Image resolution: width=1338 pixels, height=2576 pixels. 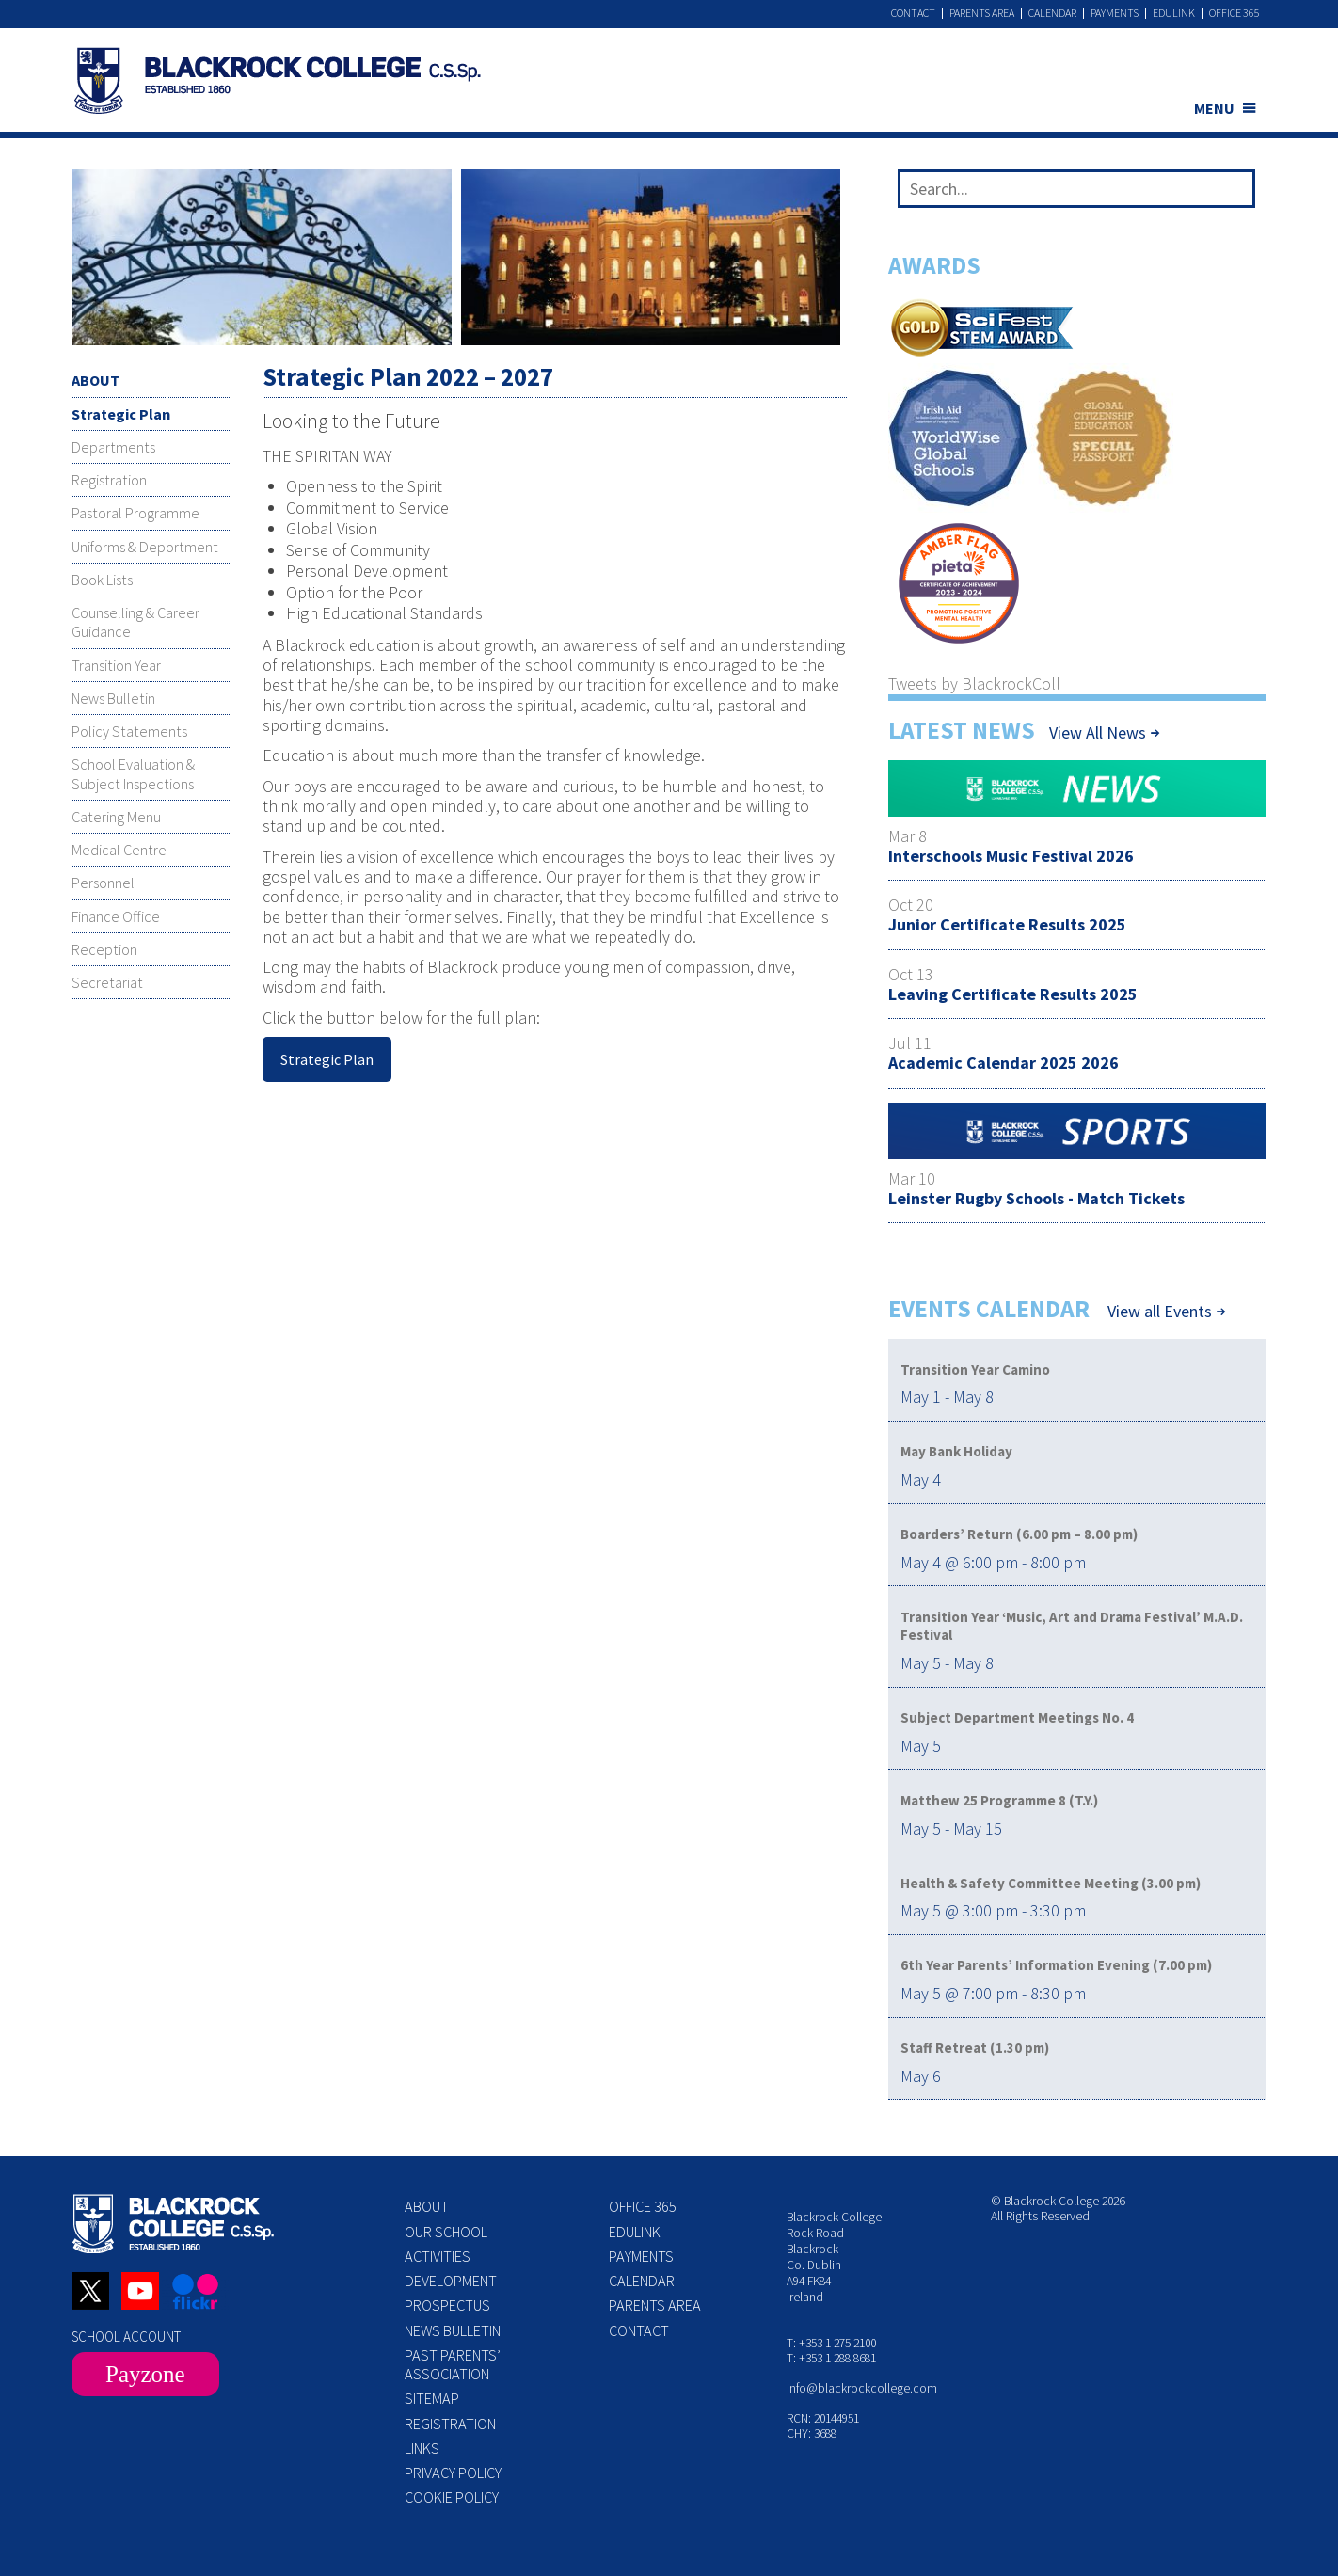 I want to click on Strategic Plan, so click(x=121, y=414).